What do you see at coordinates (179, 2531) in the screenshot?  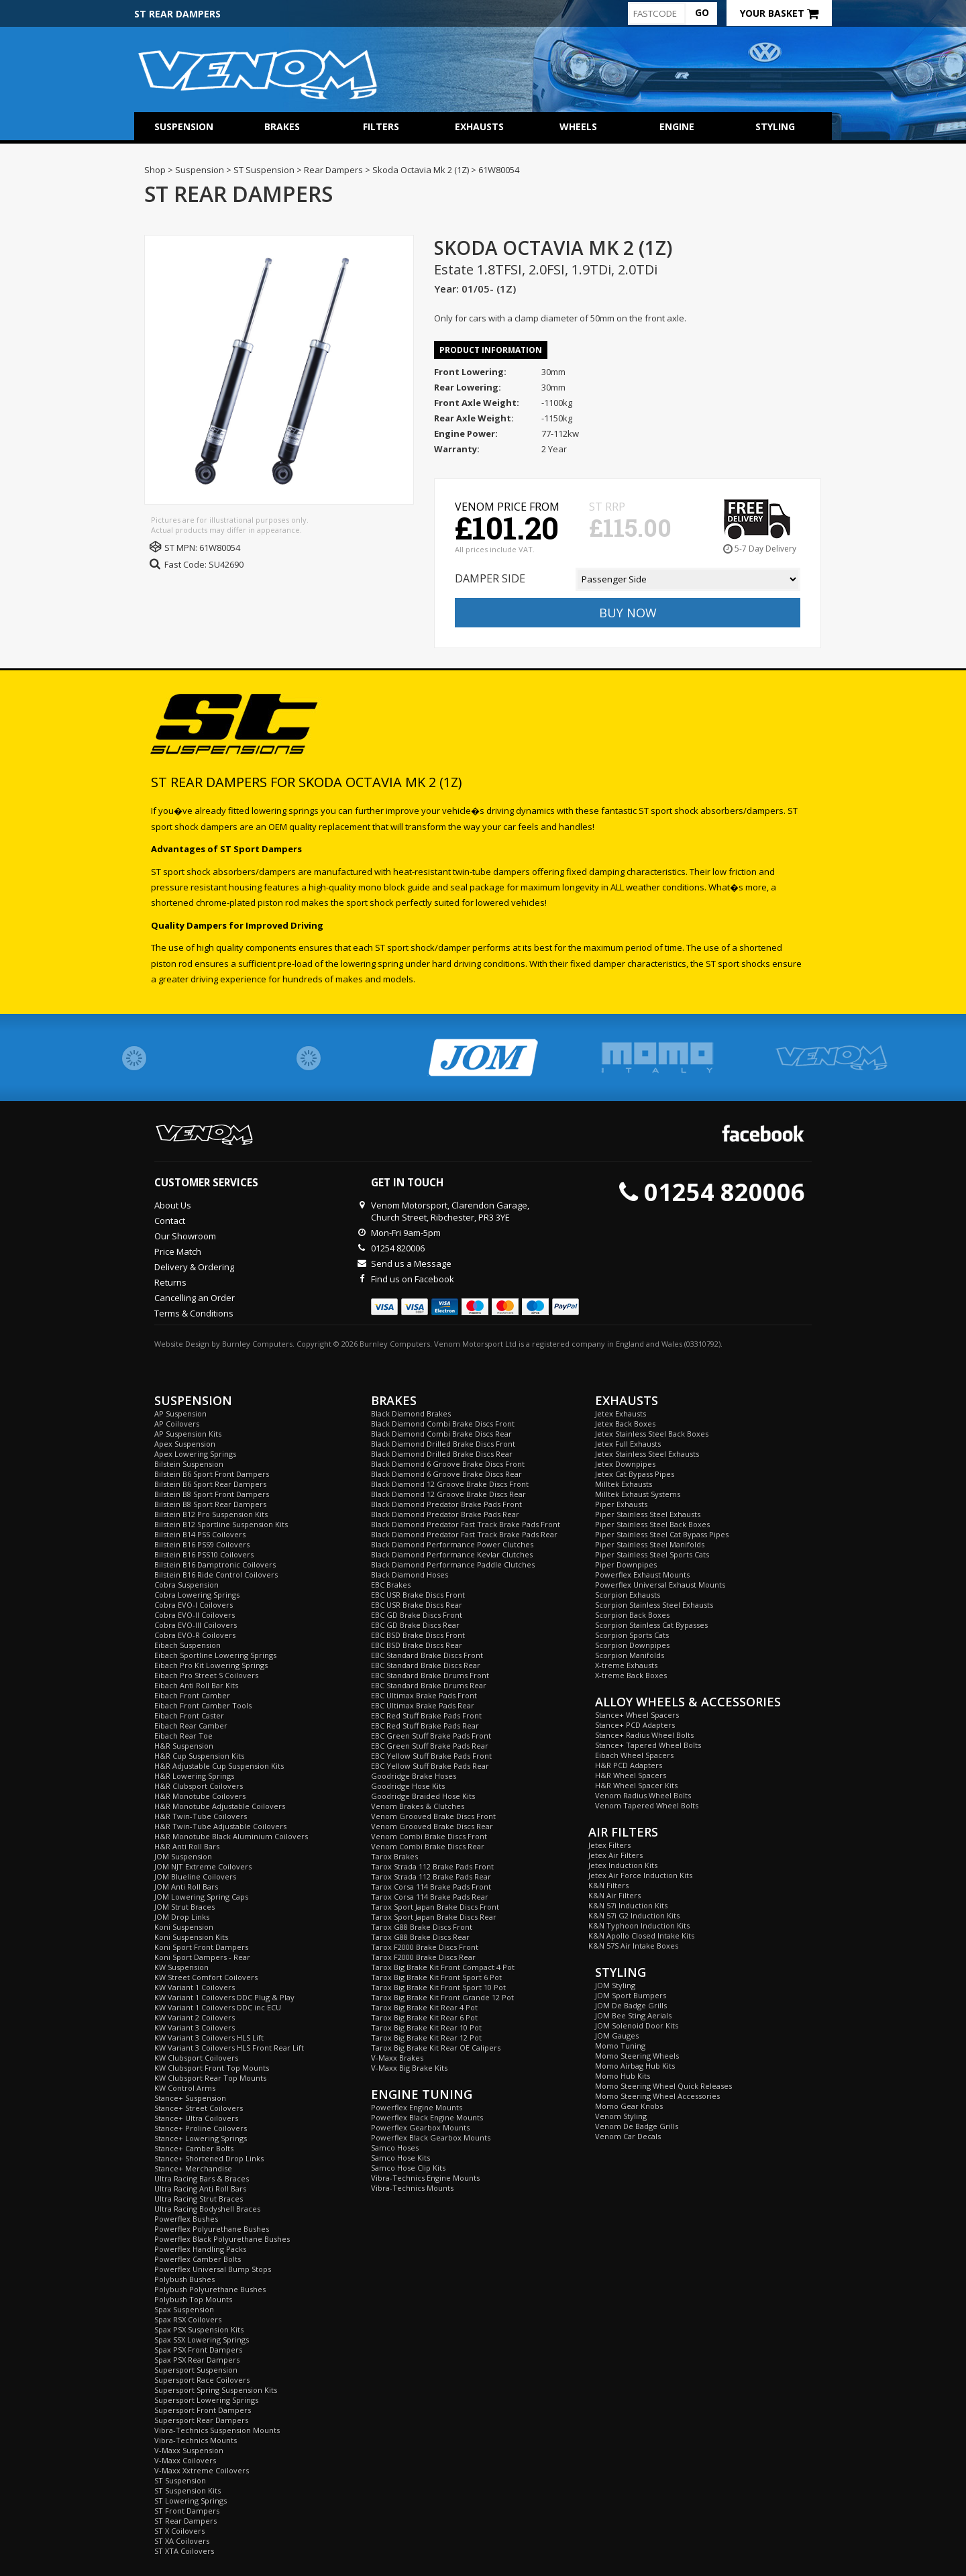 I see `ST X Coilovers` at bounding box center [179, 2531].